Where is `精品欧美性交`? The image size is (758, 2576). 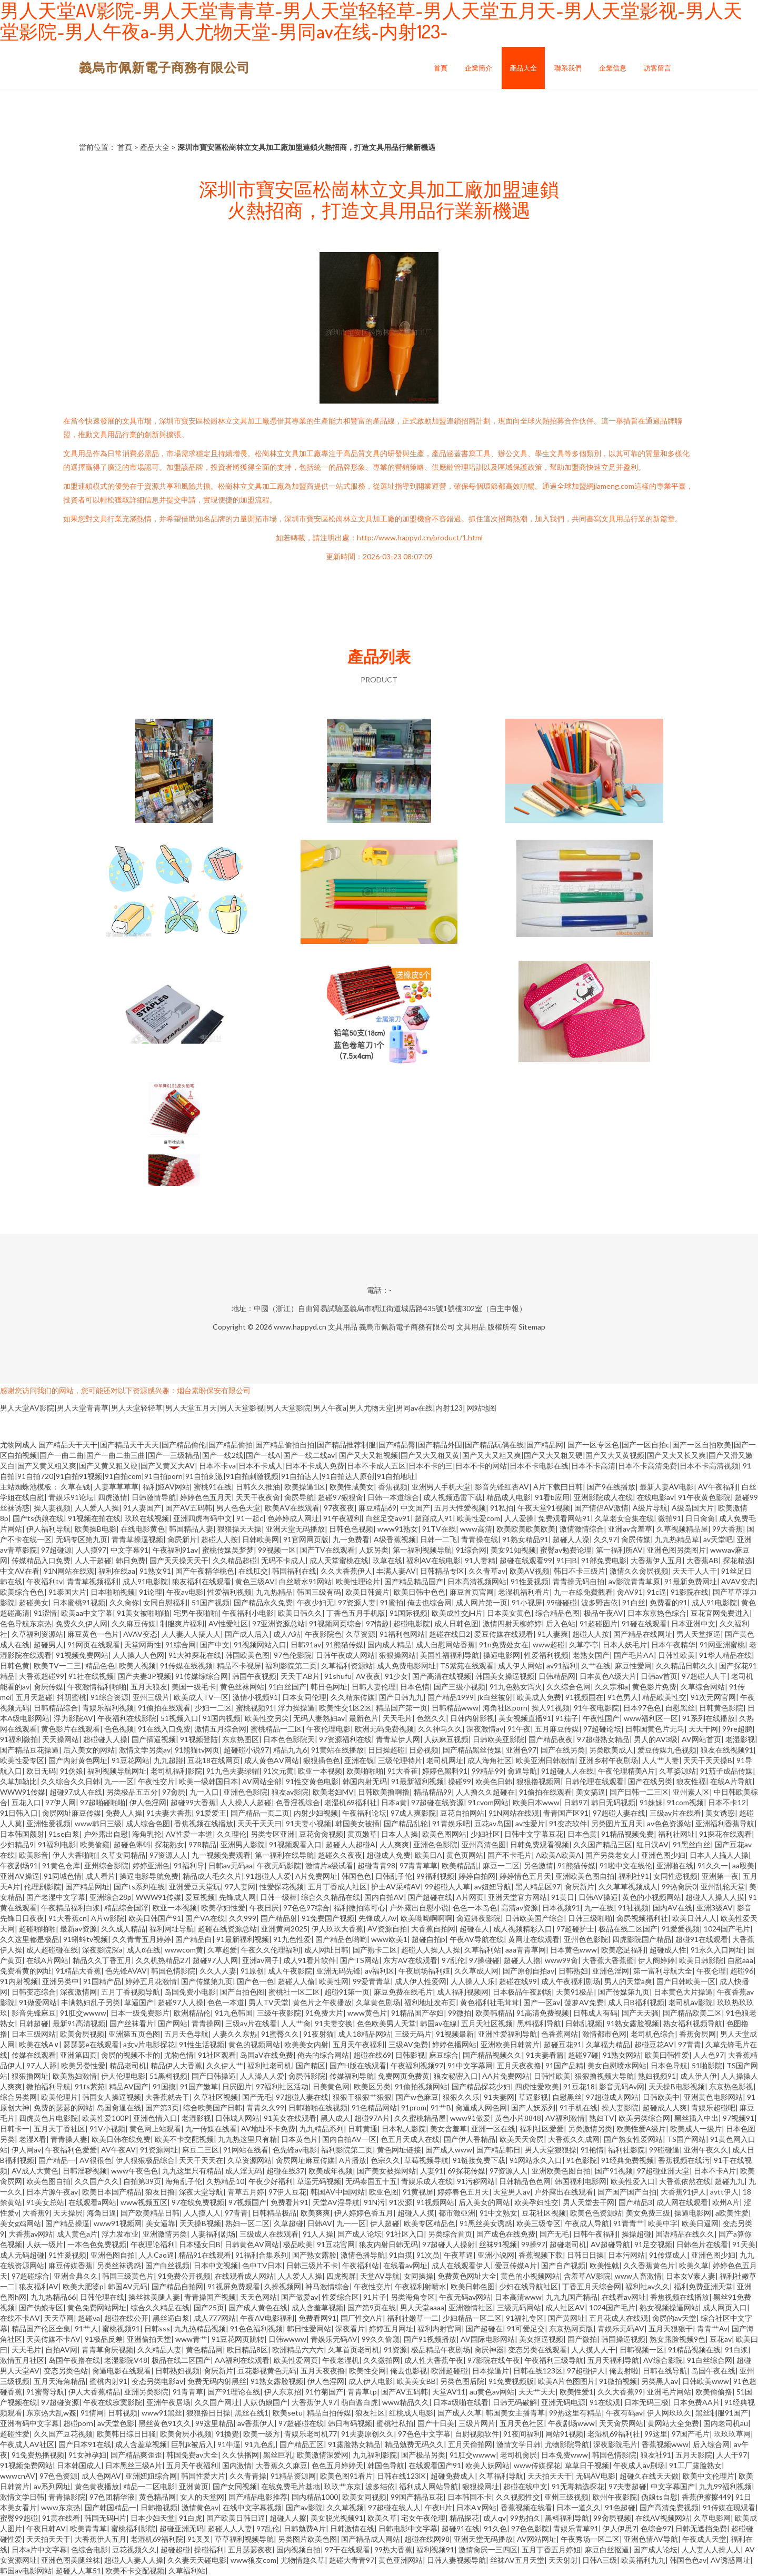 精品欧美性交 is located at coordinates (664, 1697).